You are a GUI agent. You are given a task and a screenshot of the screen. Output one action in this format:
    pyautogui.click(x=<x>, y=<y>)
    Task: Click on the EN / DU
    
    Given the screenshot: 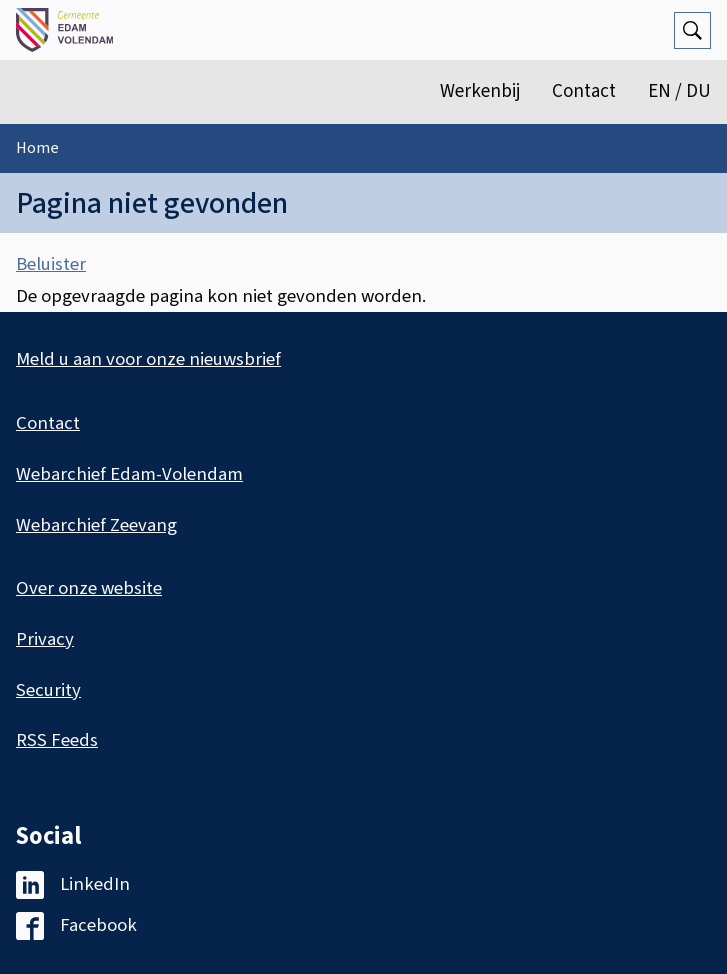 What is the action you would take?
    pyautogui.click(x=679, y=91)
    